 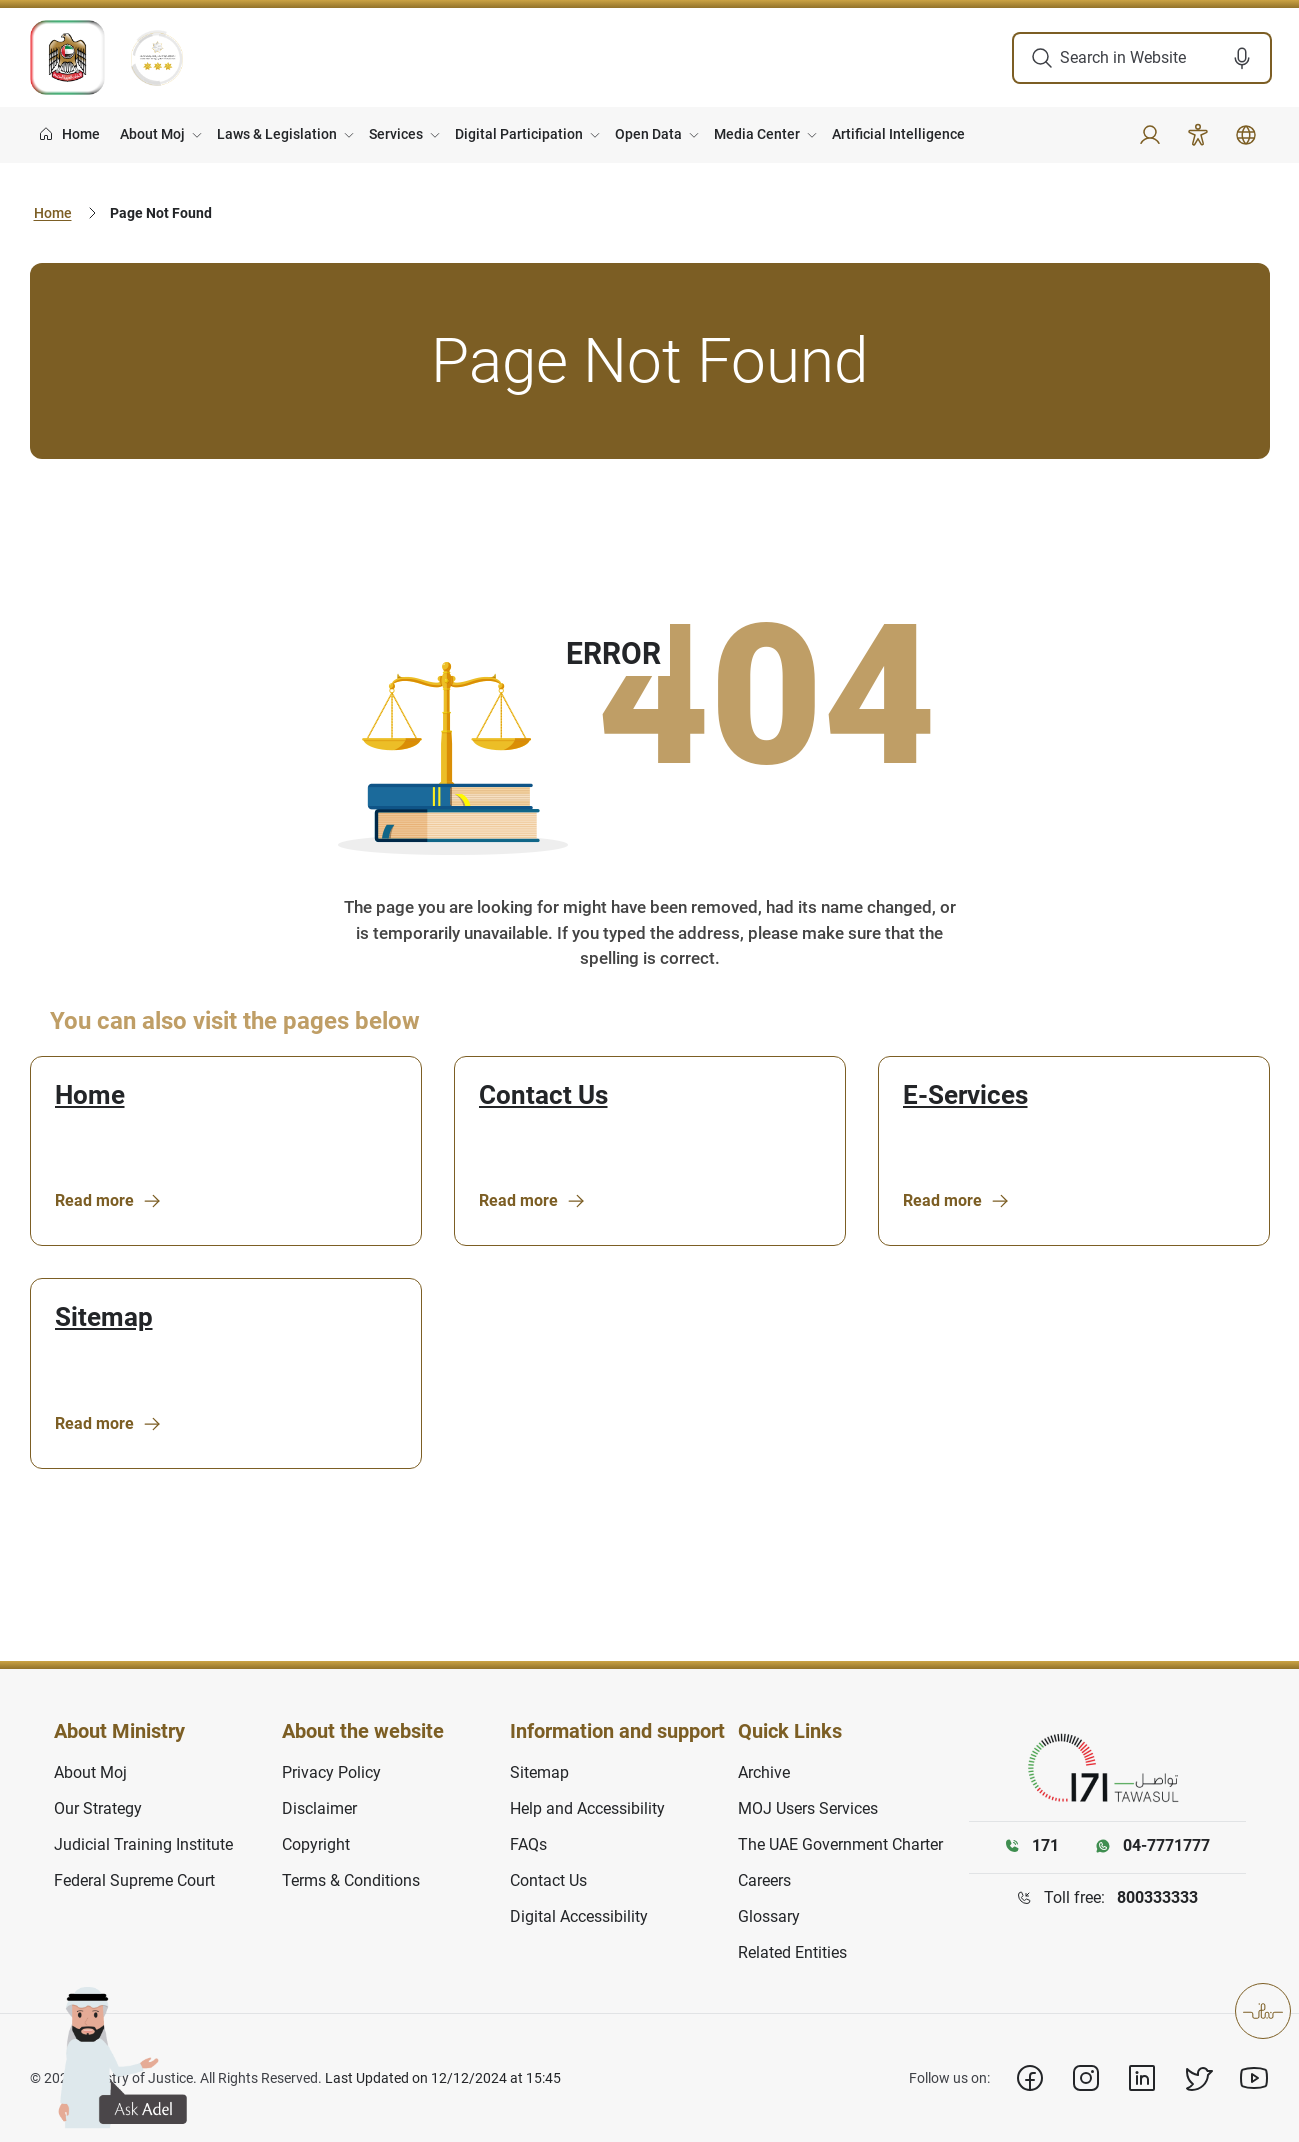 I want to click on Digital Accessibility, so click(x=579, y=1916).